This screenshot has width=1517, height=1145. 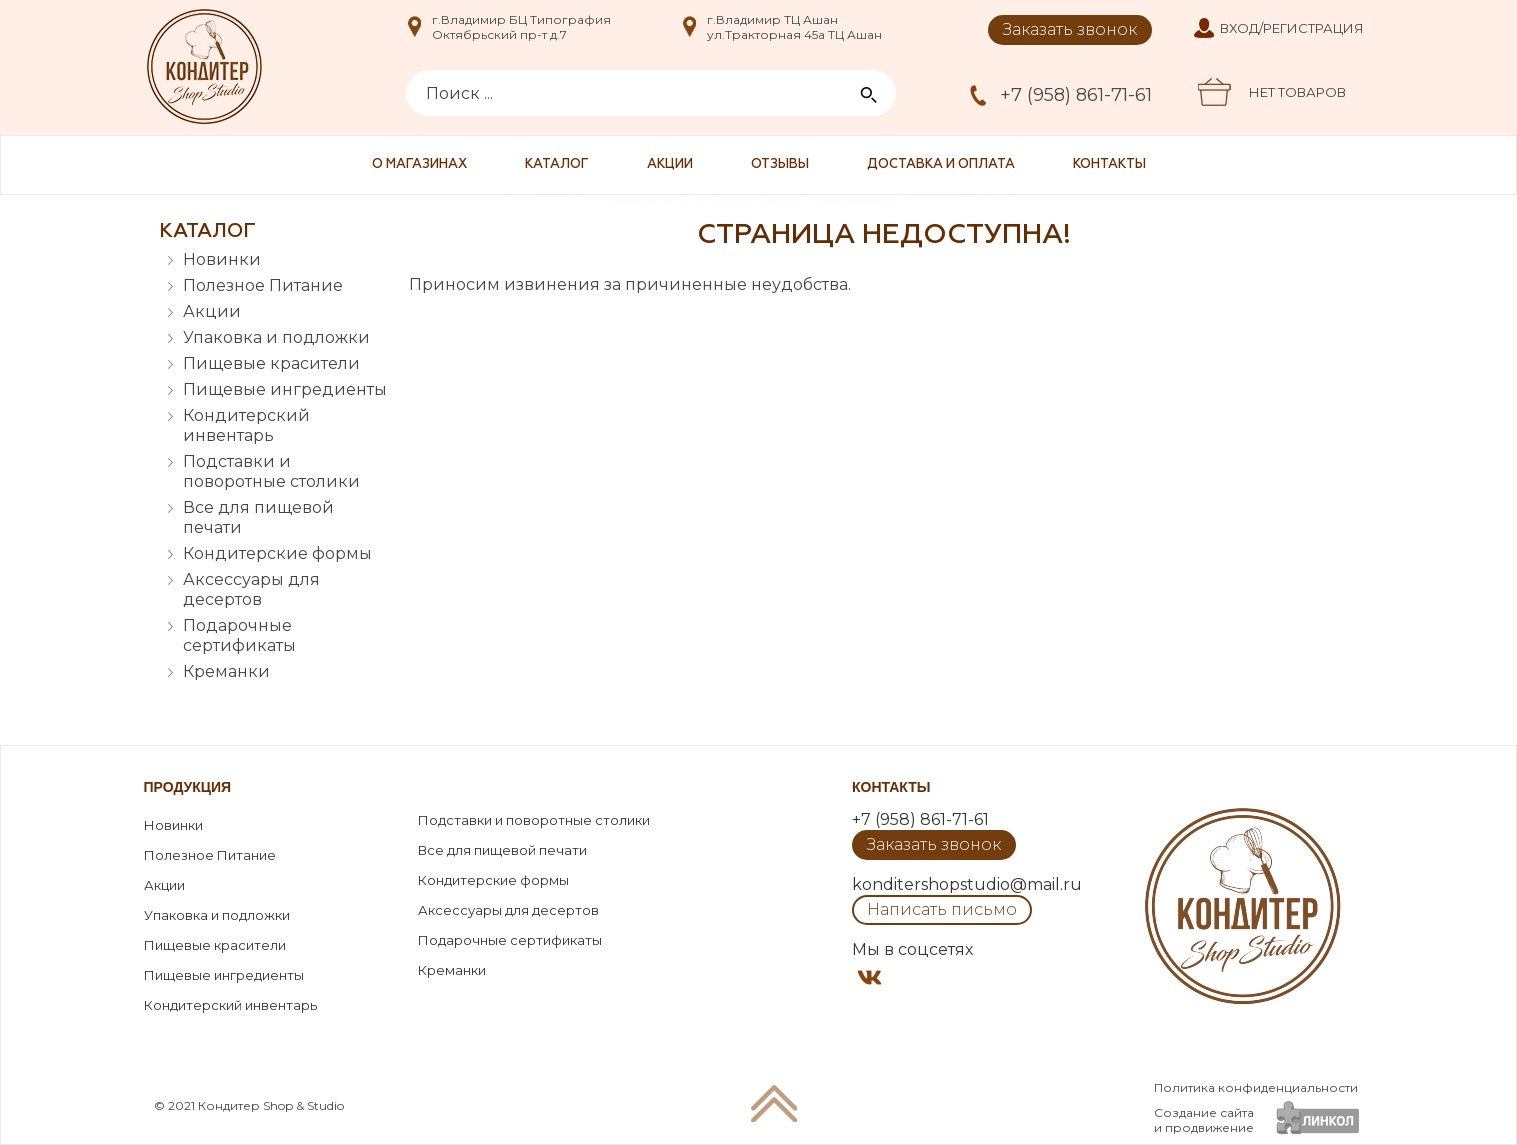 I want to click on Подставки и поворотные столики, so click(x=271, y=471).